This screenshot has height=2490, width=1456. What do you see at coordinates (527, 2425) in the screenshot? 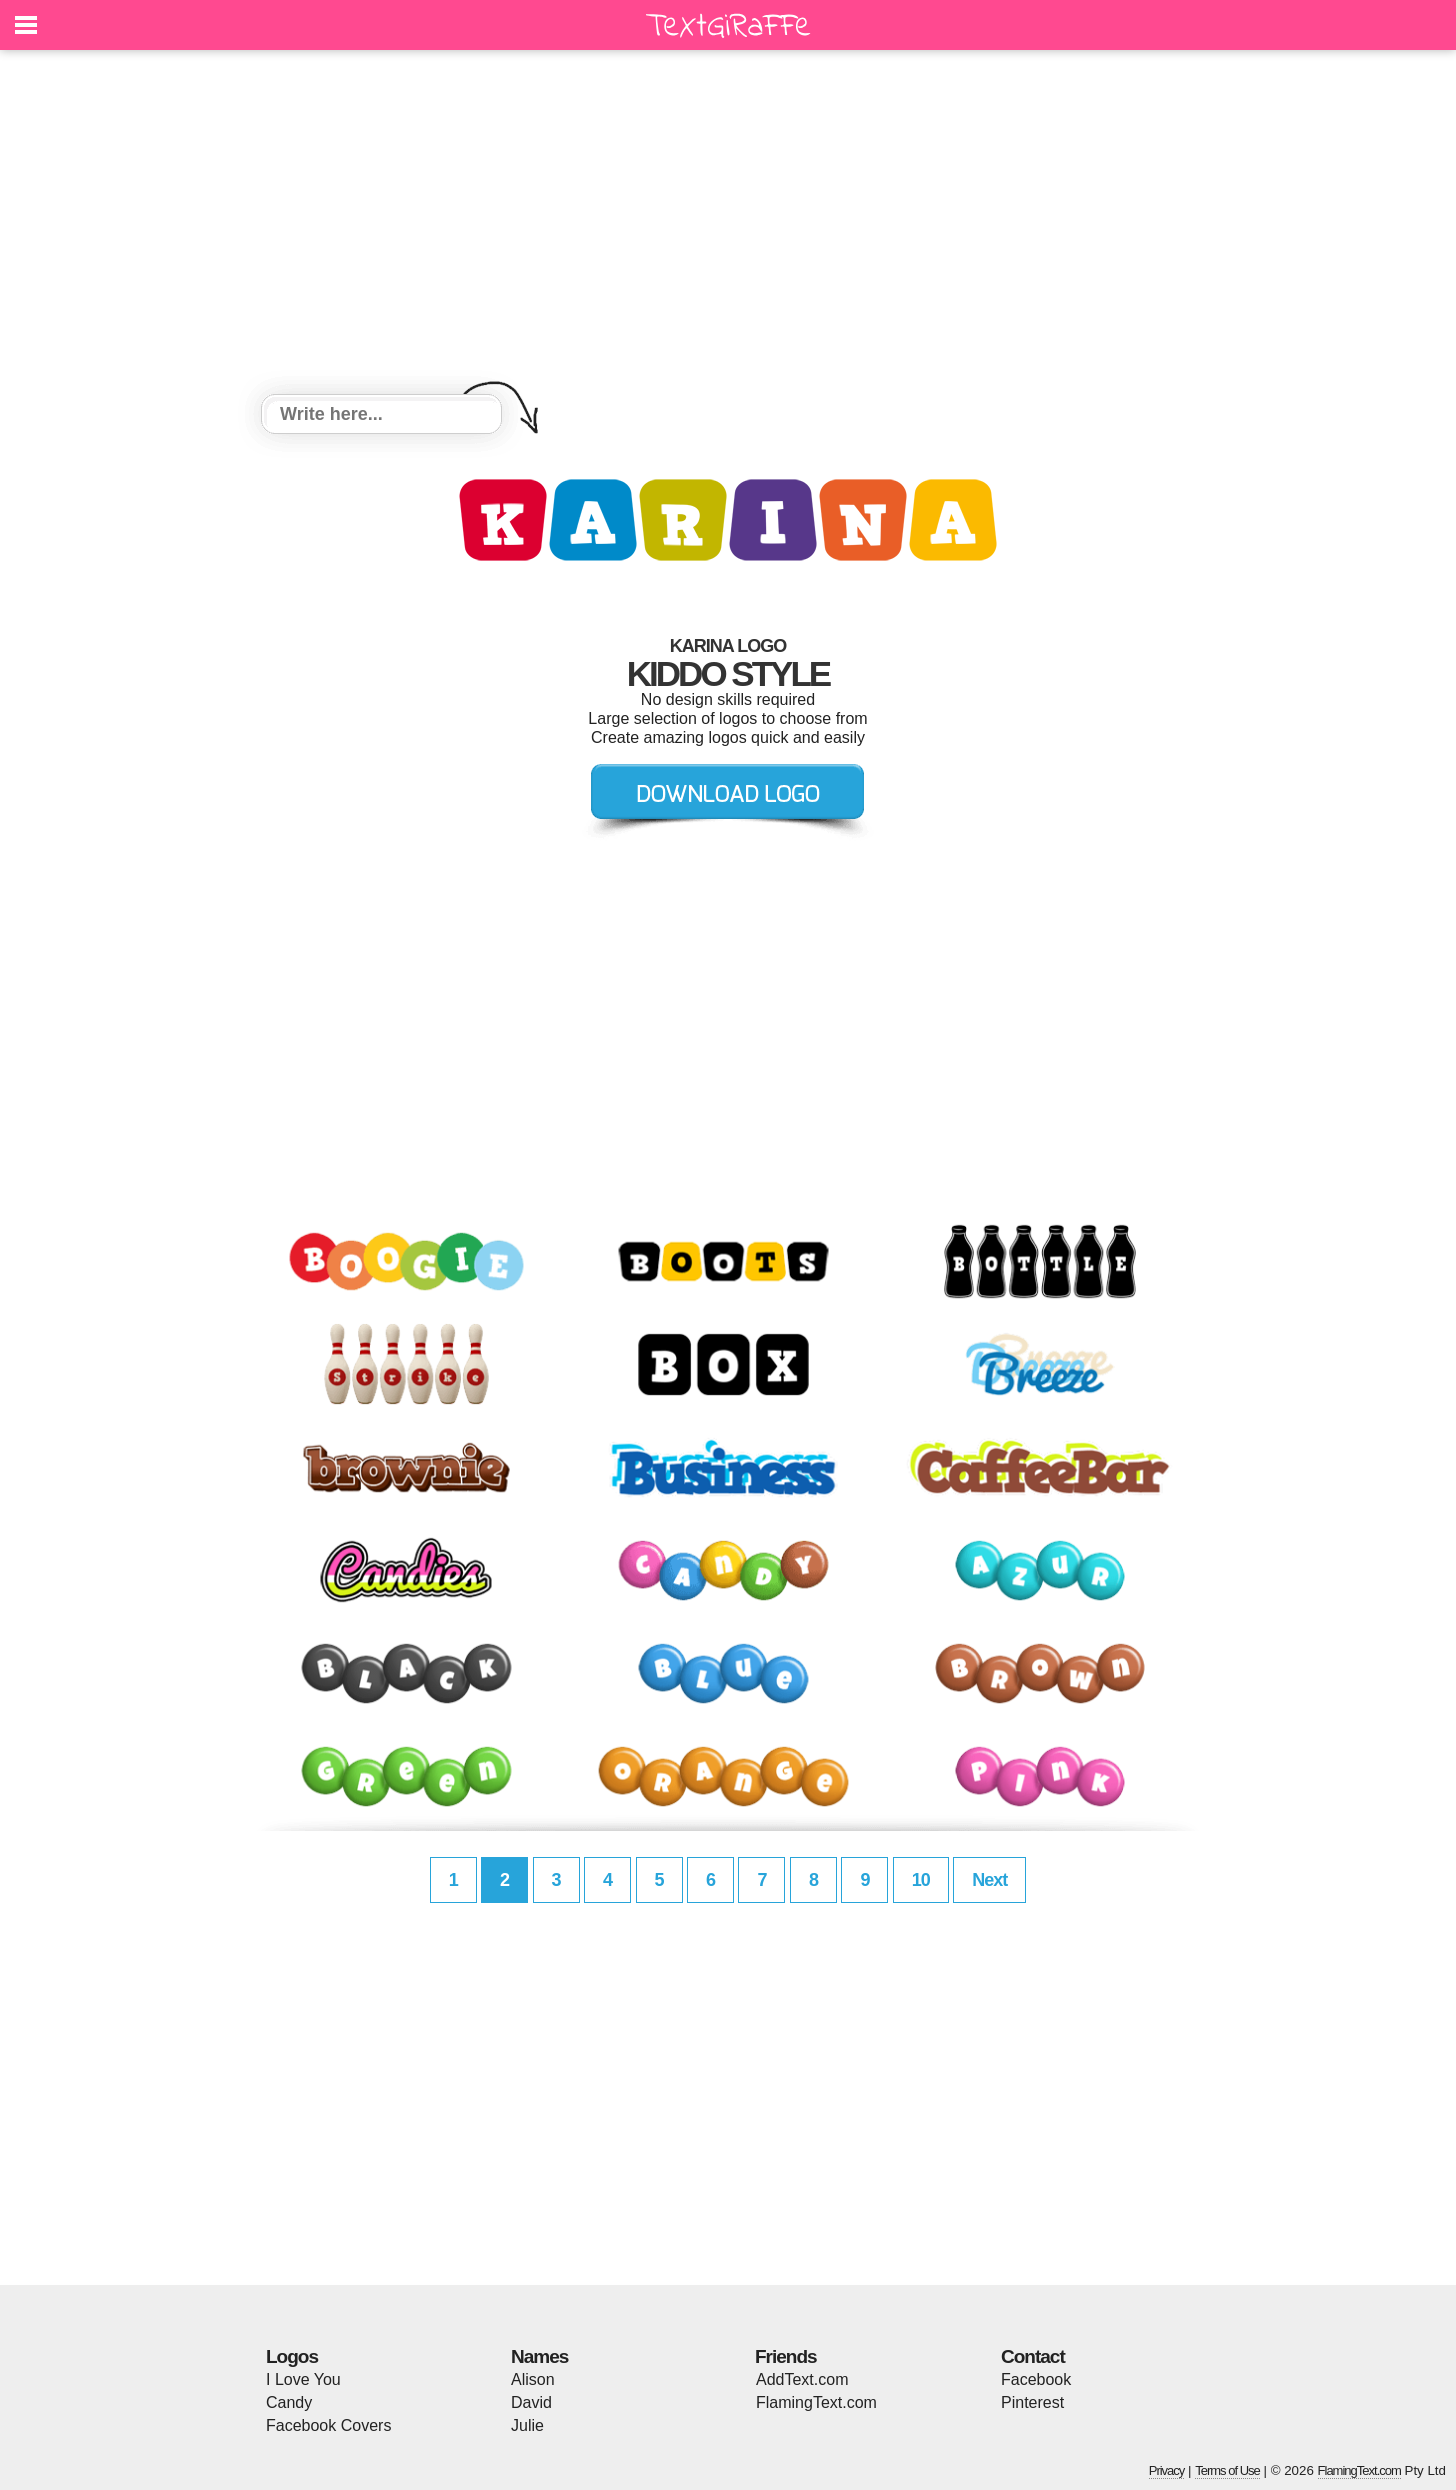
I see `Julie` at bounding box center [527, 2425].